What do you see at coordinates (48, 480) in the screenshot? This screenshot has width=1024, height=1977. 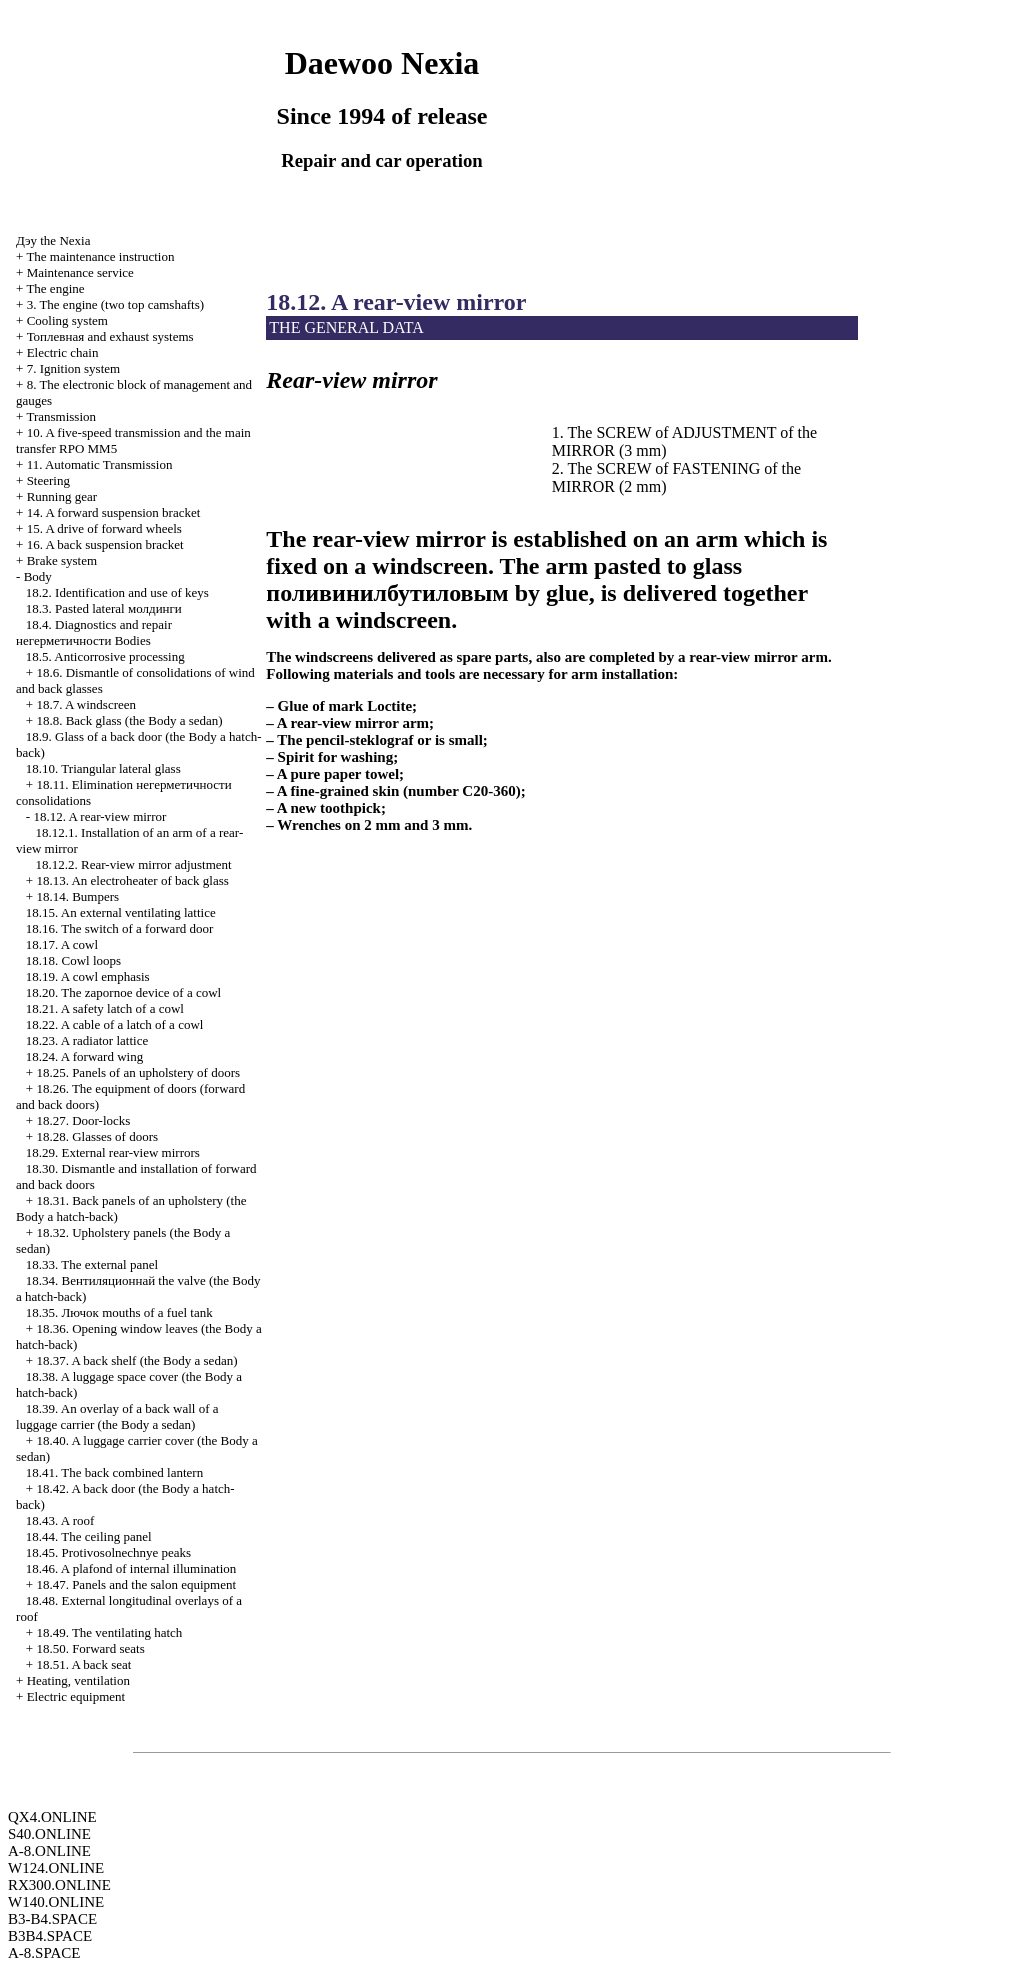 I see `Steering` at bounding box center [48, 480].